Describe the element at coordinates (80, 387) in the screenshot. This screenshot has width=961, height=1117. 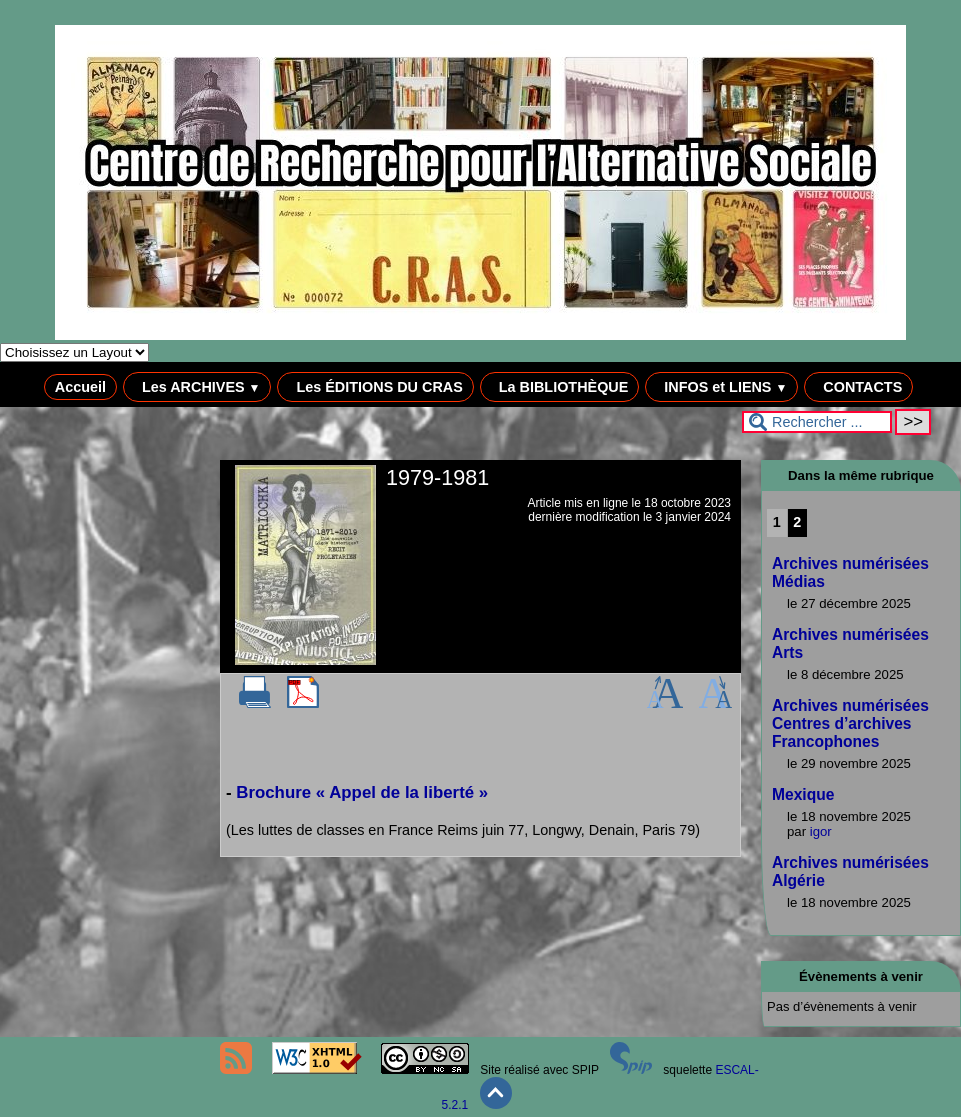
I see `Accueil` at that location.